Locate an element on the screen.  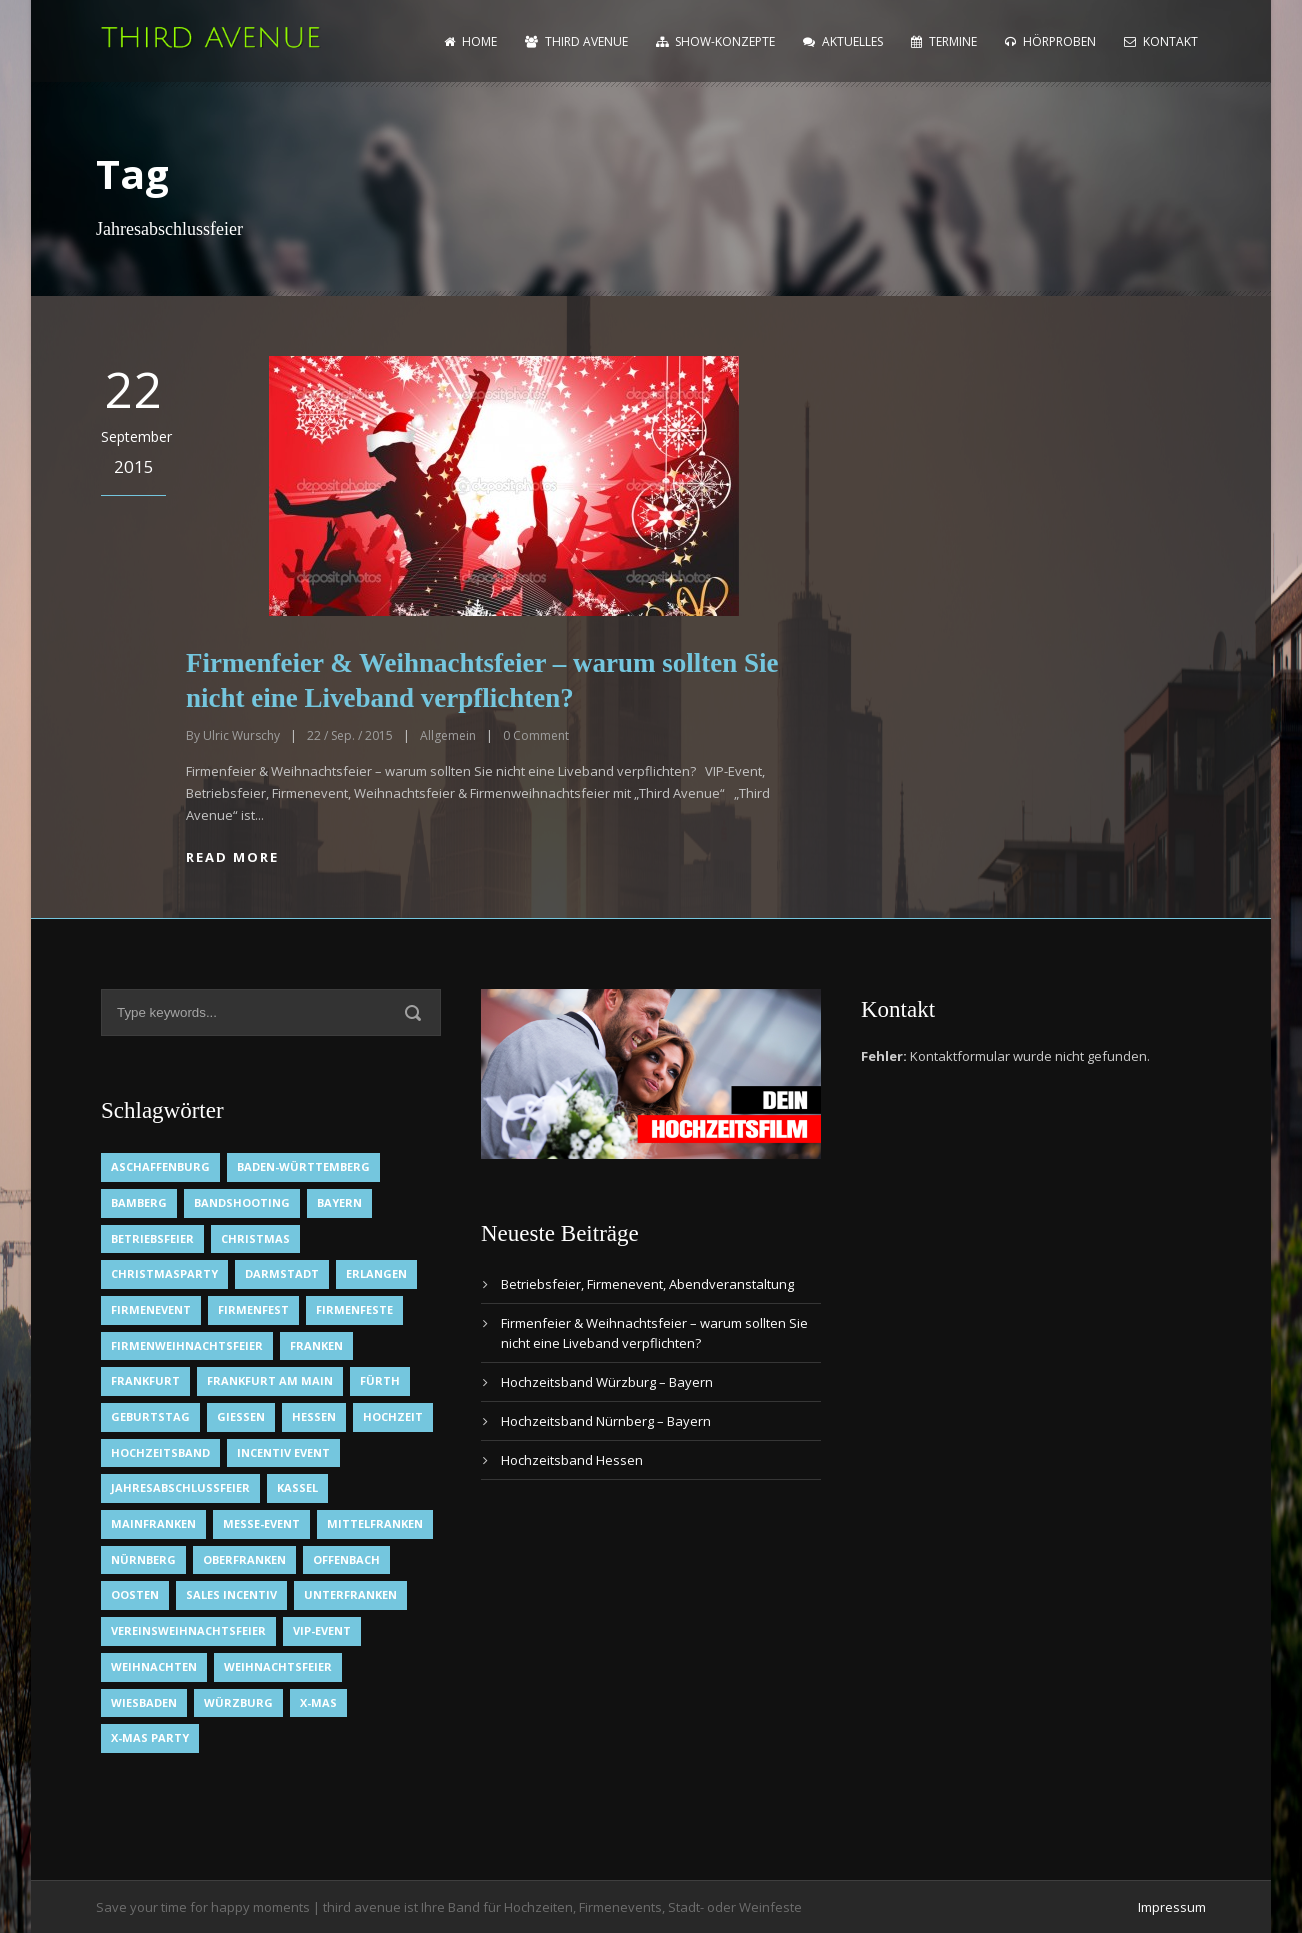
home is located at coordinates (470, 41).